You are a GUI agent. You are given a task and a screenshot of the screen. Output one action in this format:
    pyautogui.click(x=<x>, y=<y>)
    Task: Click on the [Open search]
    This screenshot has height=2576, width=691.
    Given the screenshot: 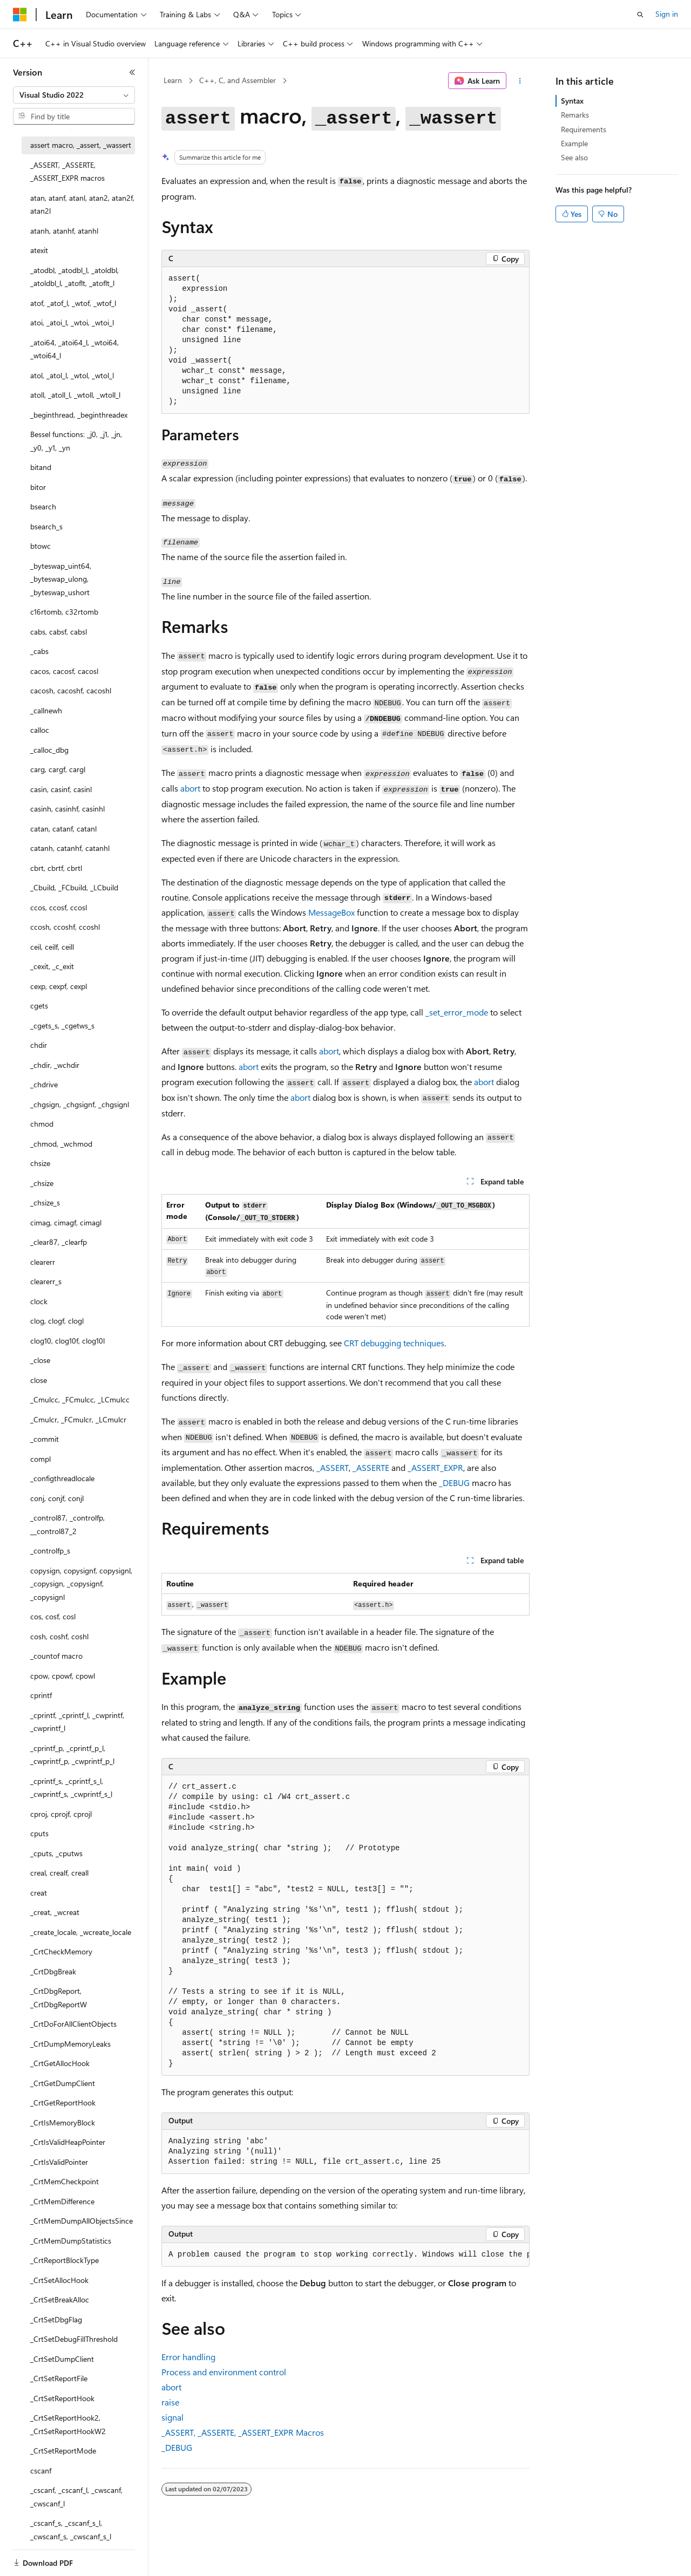 What is the action you would take?
    pyautogui.click(x=640, y=14)
    